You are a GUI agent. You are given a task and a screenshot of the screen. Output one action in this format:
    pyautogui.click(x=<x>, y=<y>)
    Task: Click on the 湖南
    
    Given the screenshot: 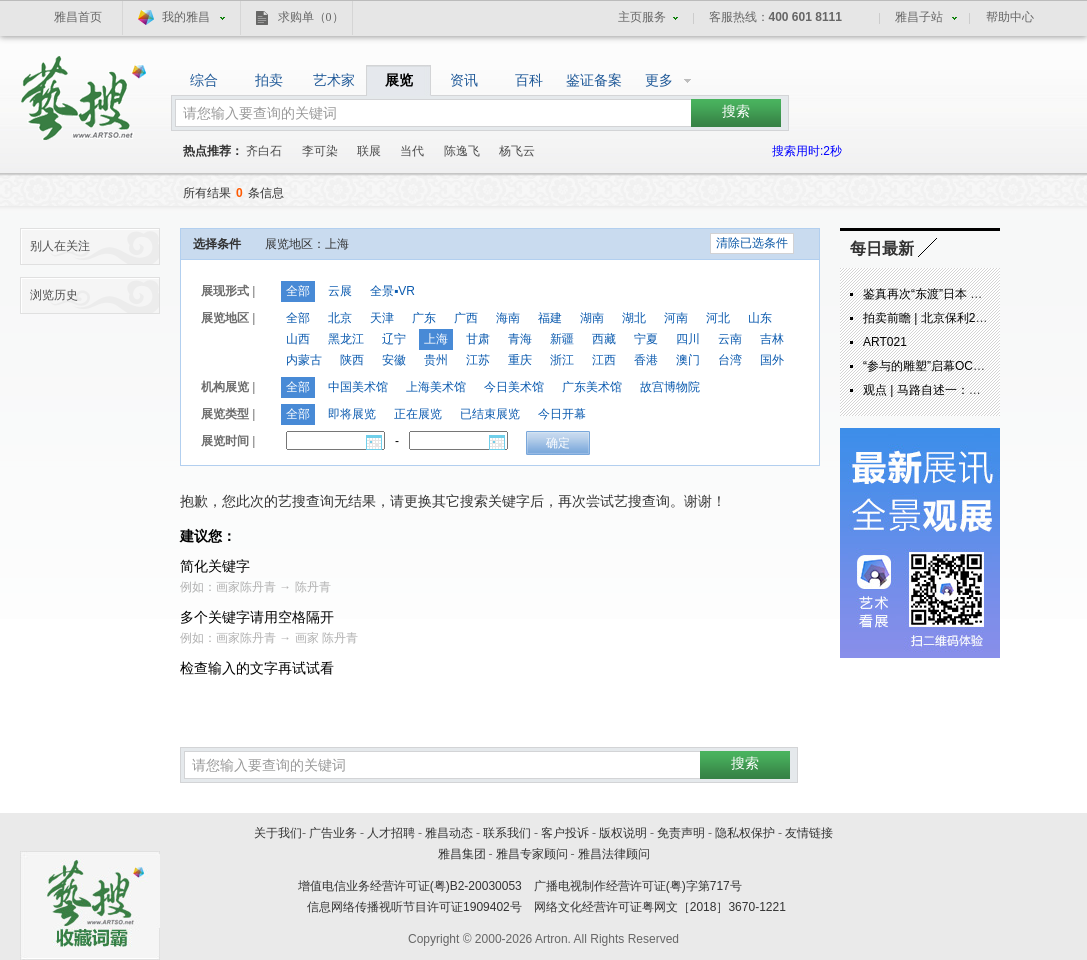 What is the action you would take?
    pyautogui.click(x=592, y=318)
    